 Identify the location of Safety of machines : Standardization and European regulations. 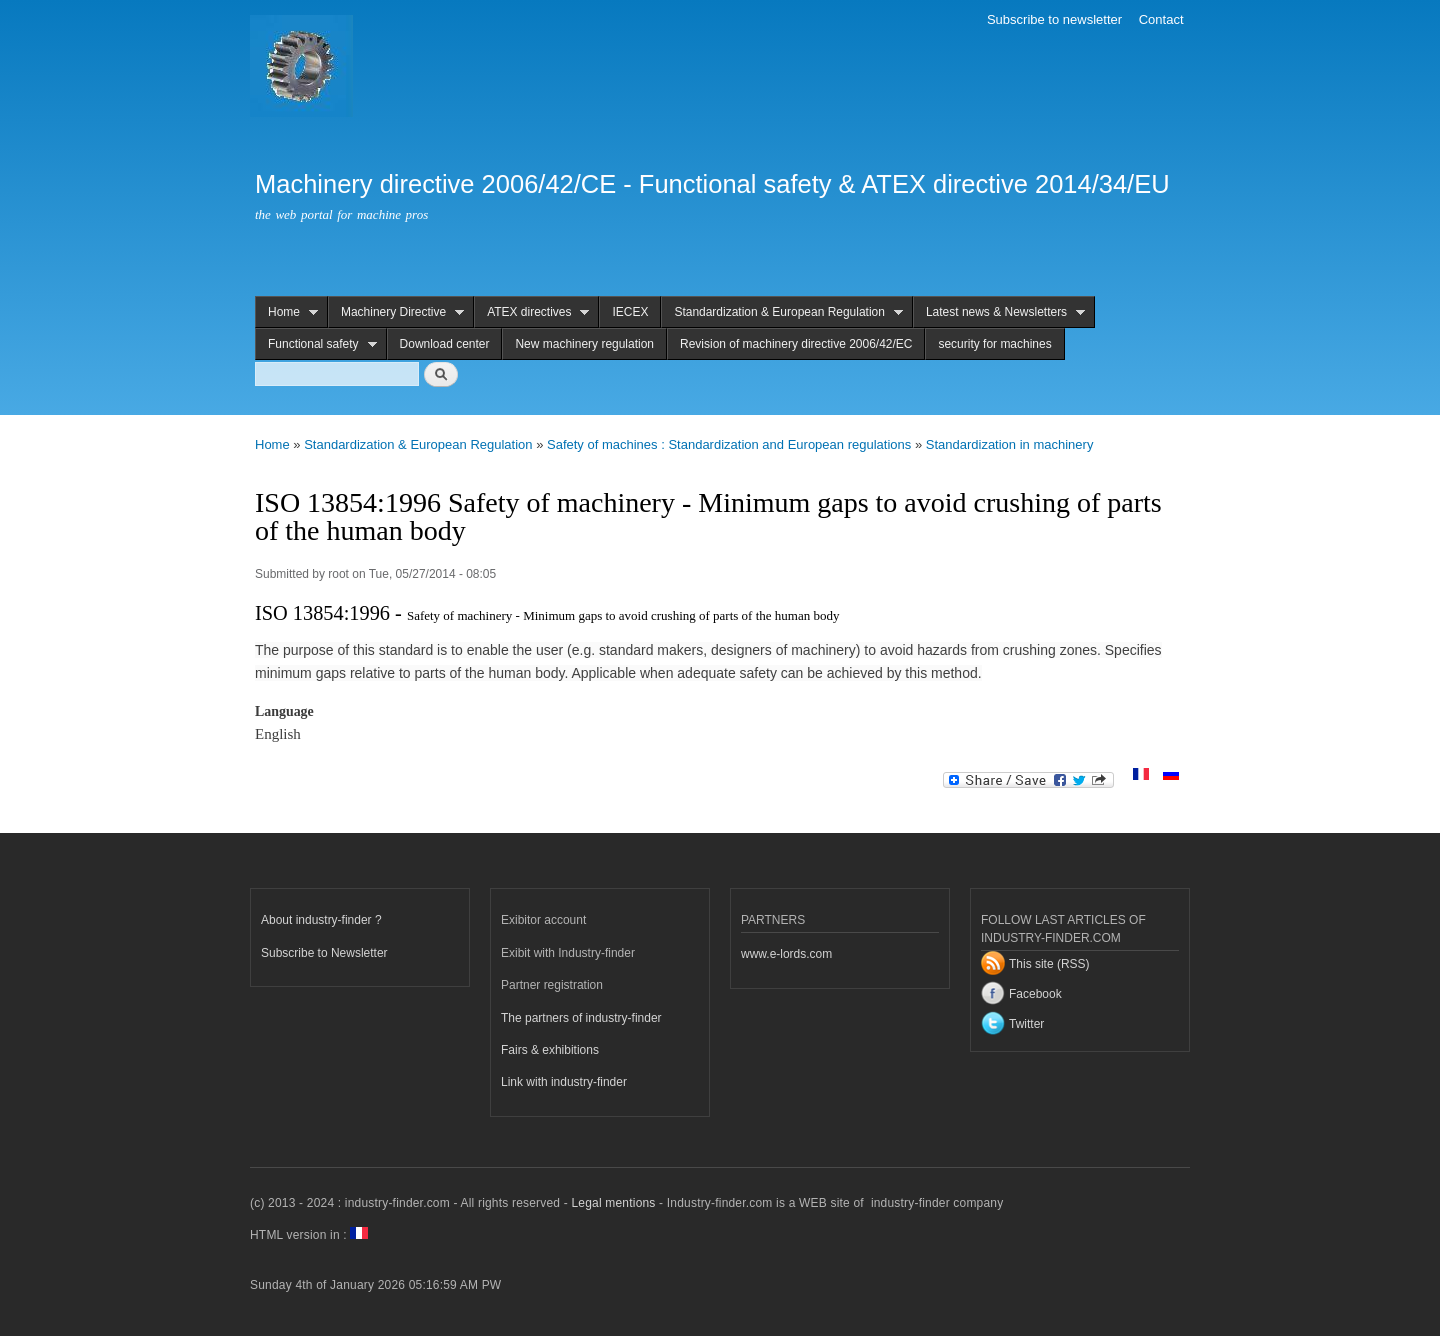
(729, 444).